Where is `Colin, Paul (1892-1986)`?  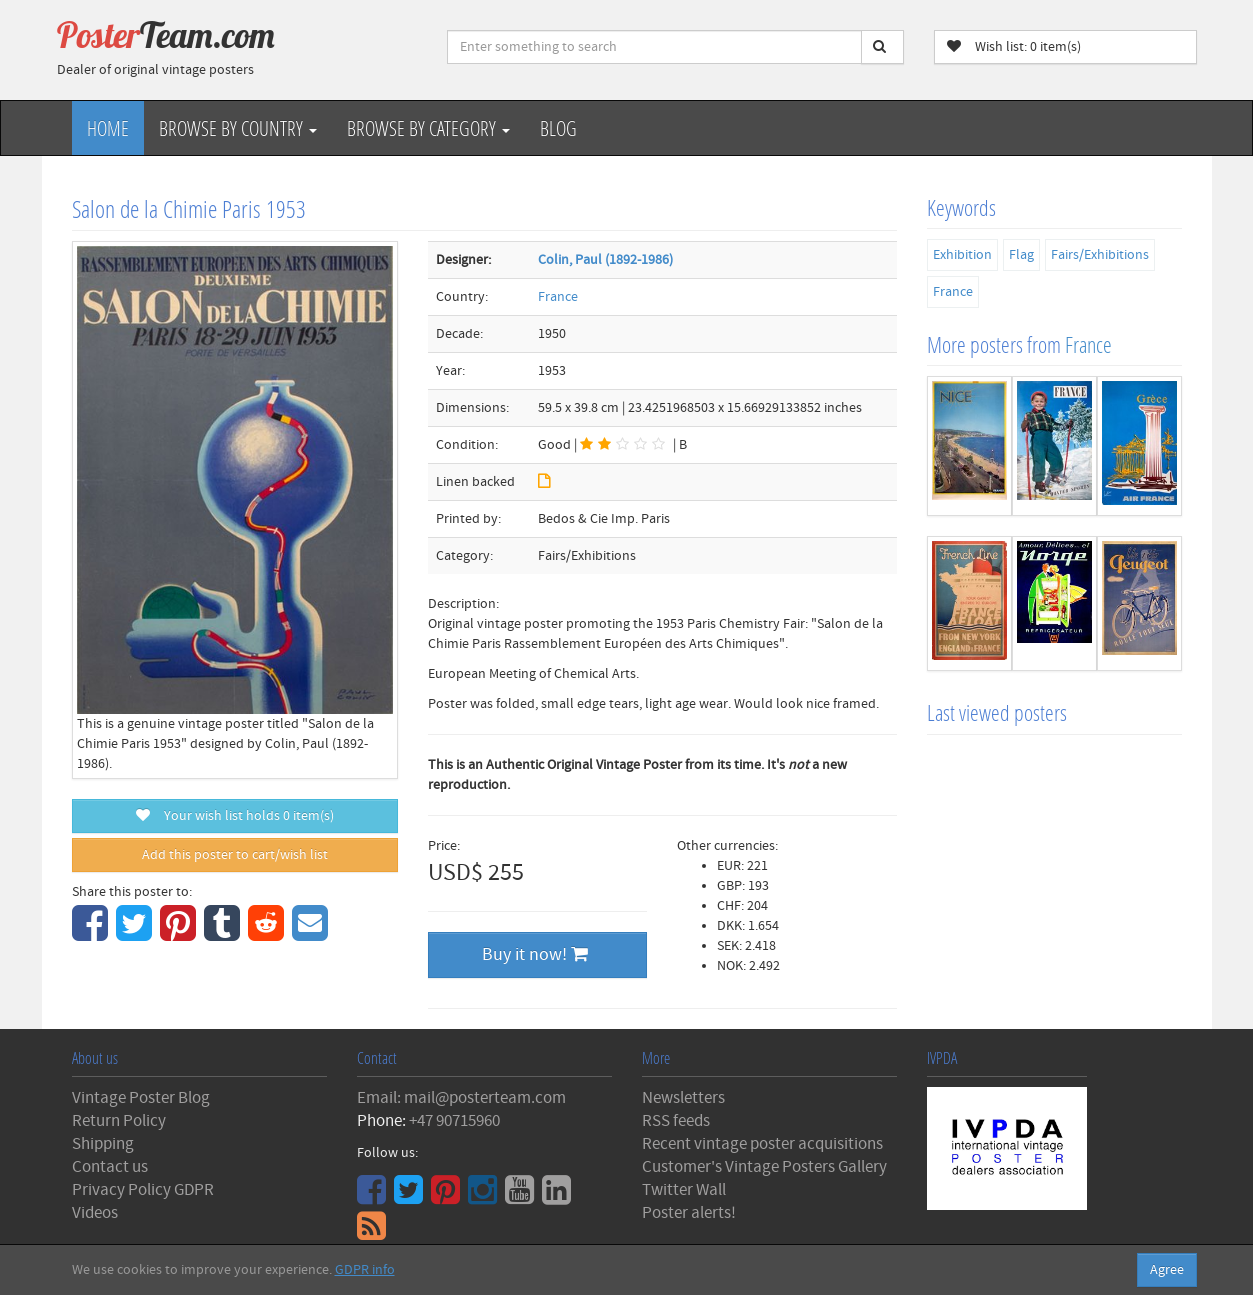 Colin, Paul (1892-1986) is located at coordinates (605, 260).